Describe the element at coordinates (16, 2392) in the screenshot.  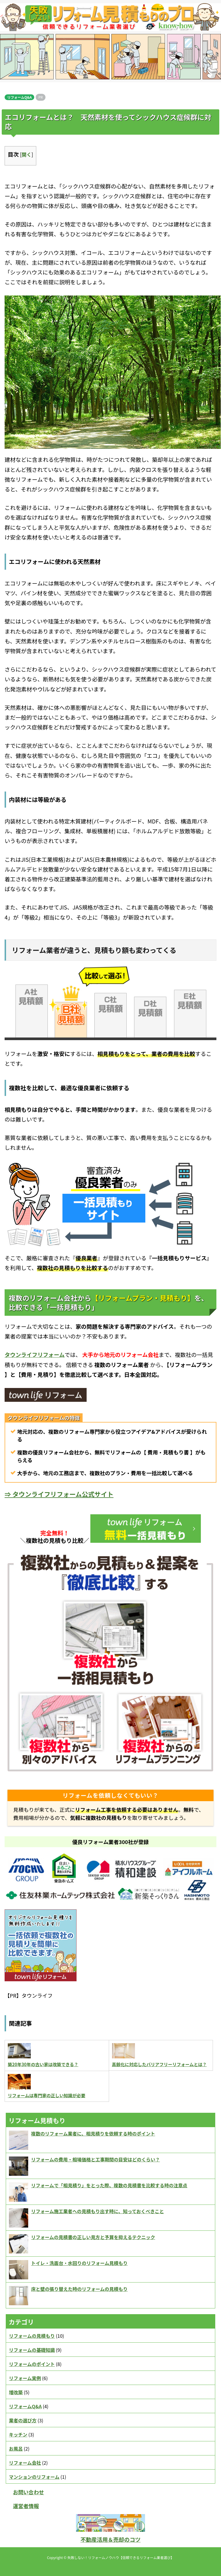
I see `増改築` at that location.